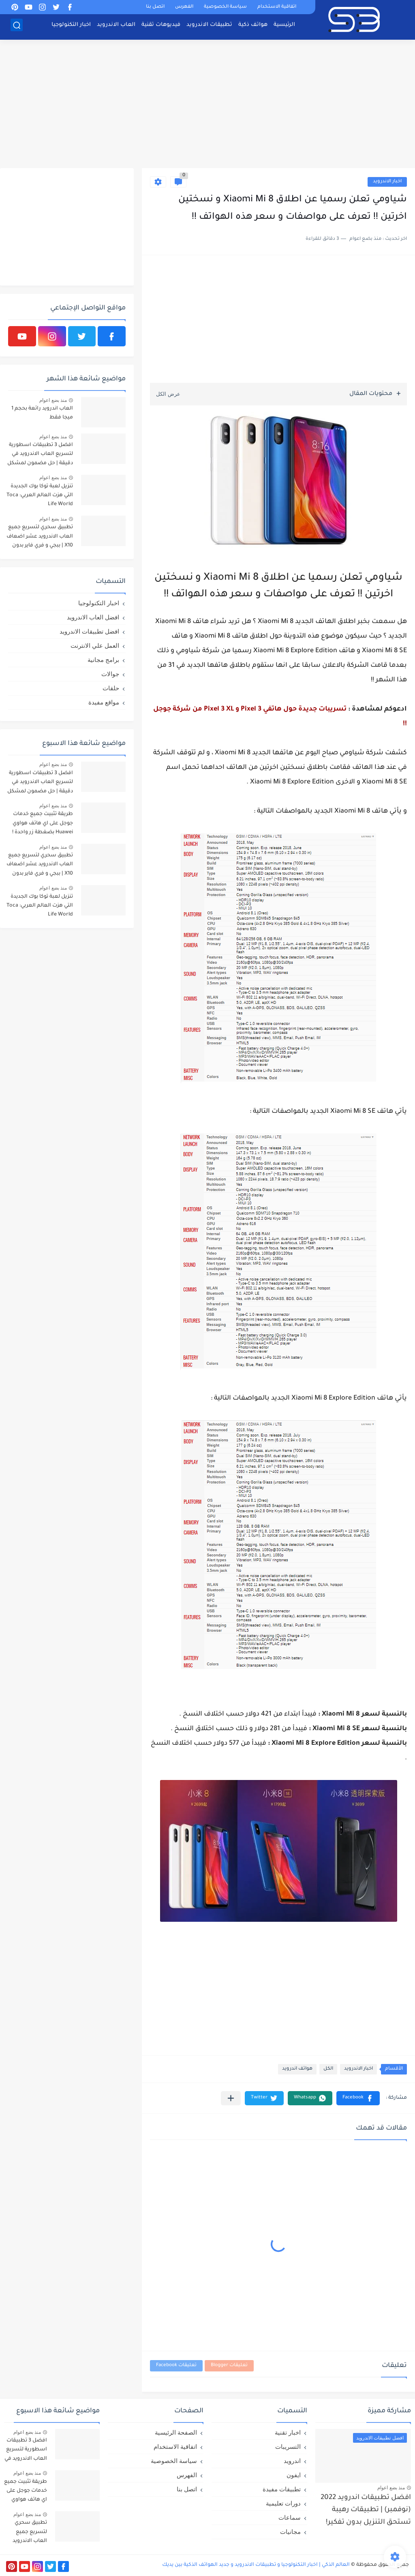 Image resolution: width=415 pixels, height=2576 pixels. What do you see at coordinates (283, 2503) in the screenshot?
I see `دورات تعليمية` at bounding box center [283, 2503].